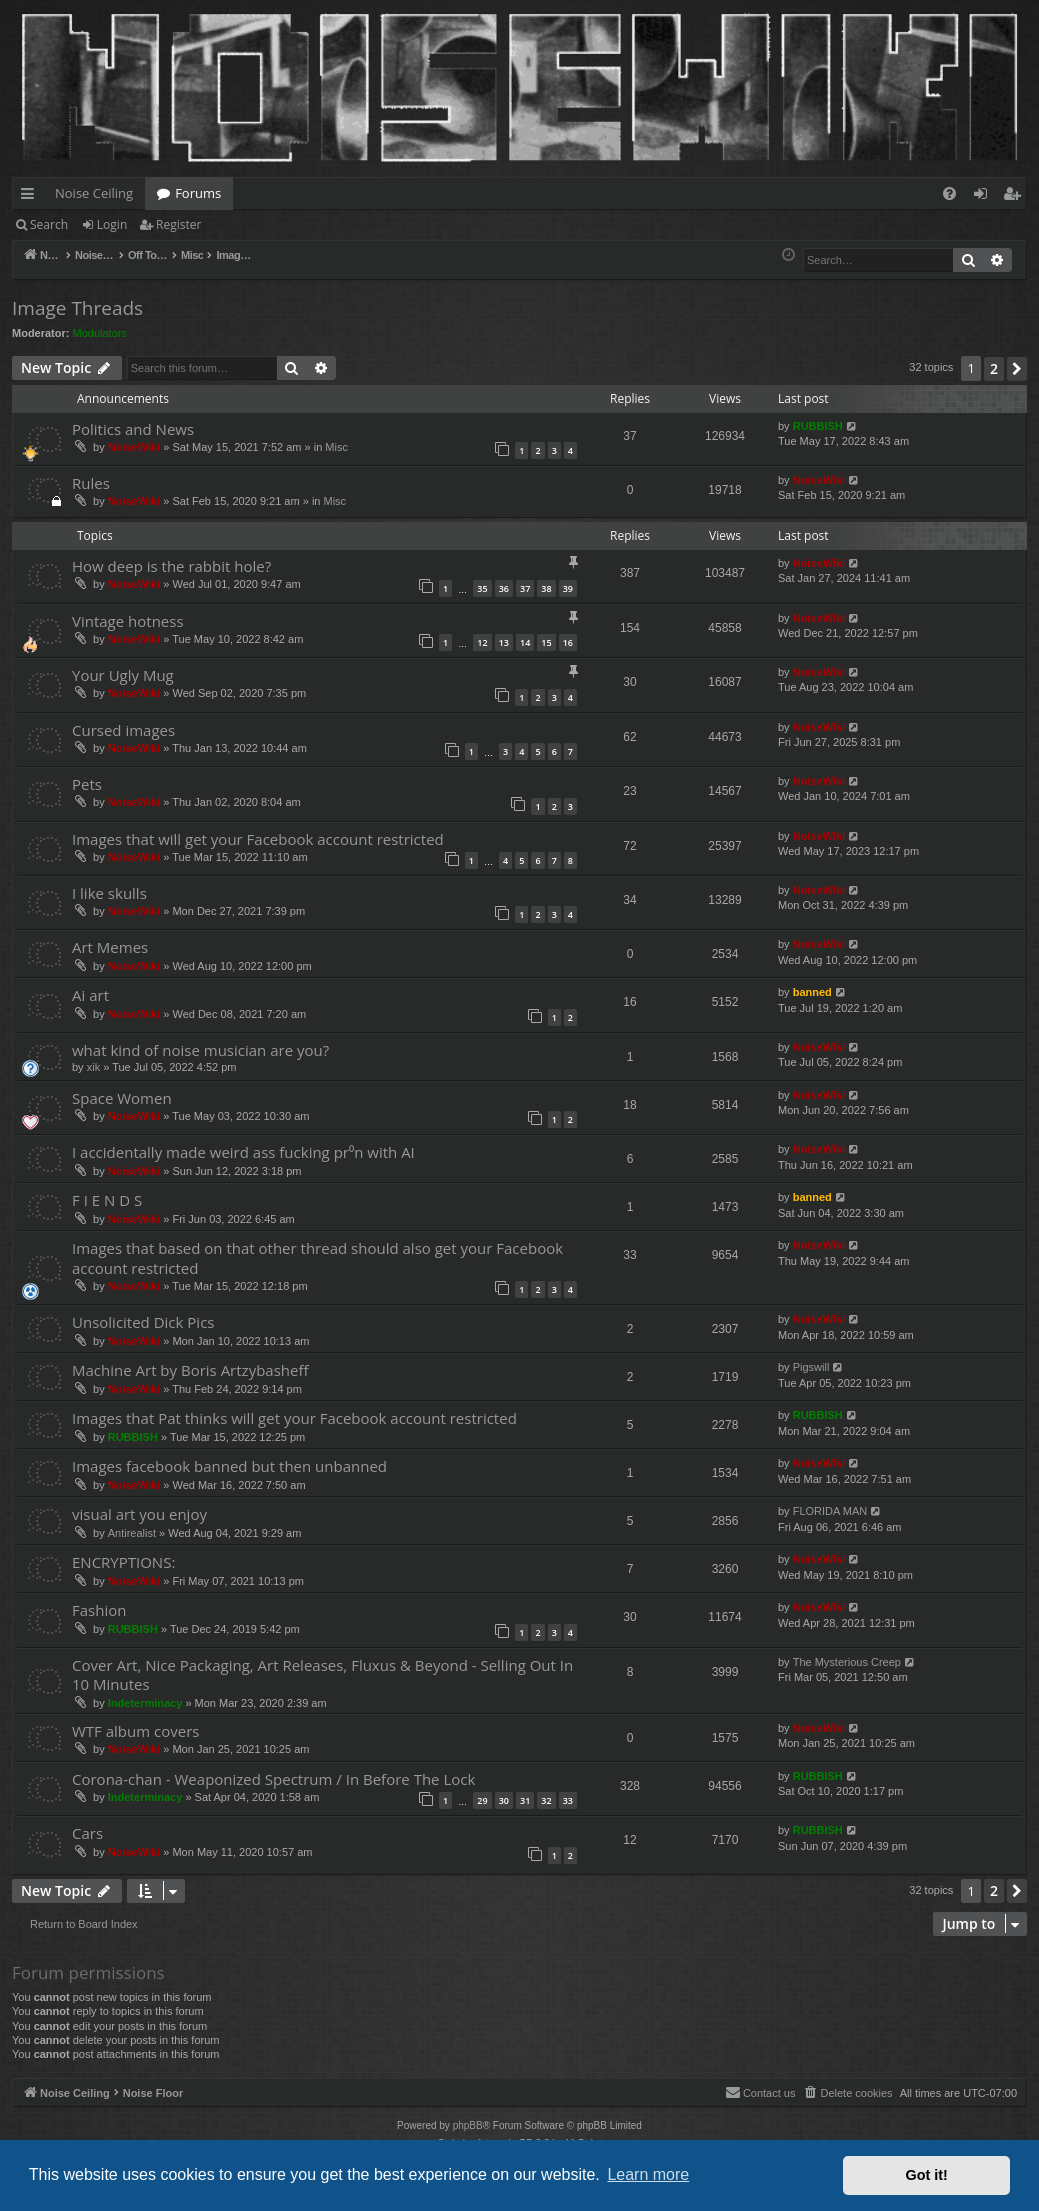 Image resolution: width=1039 pixels, height=2211 pixels. What do you see at coordinates (525, 1800) in the screenshot?
I see `31` at bounding box center [525, 1800].